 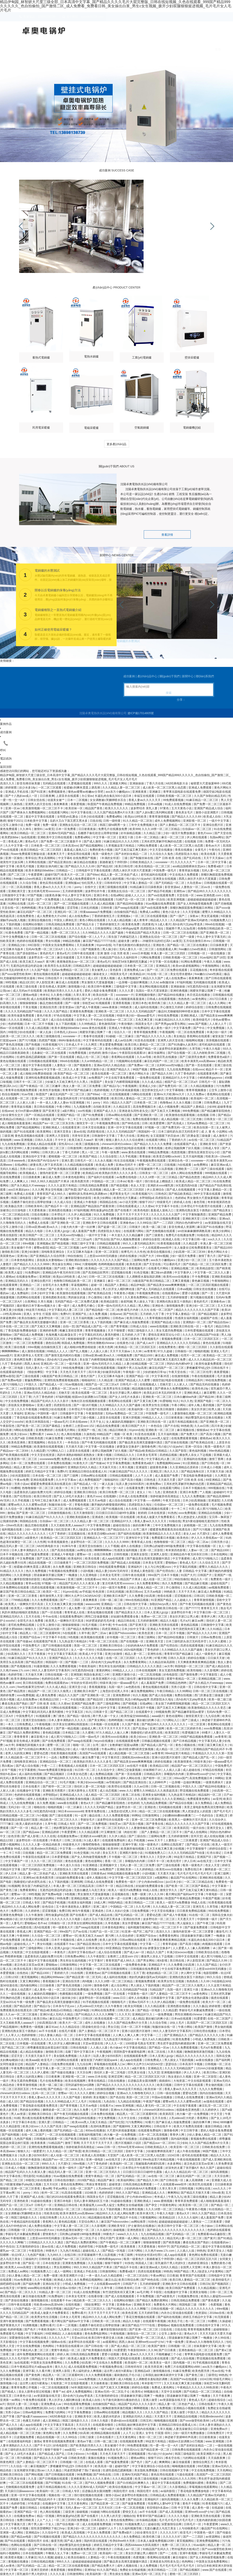 What do you see at coordinates (79, 1421) in the screenshot?
I see `日本在线www` at bounding box center [79, 1421].